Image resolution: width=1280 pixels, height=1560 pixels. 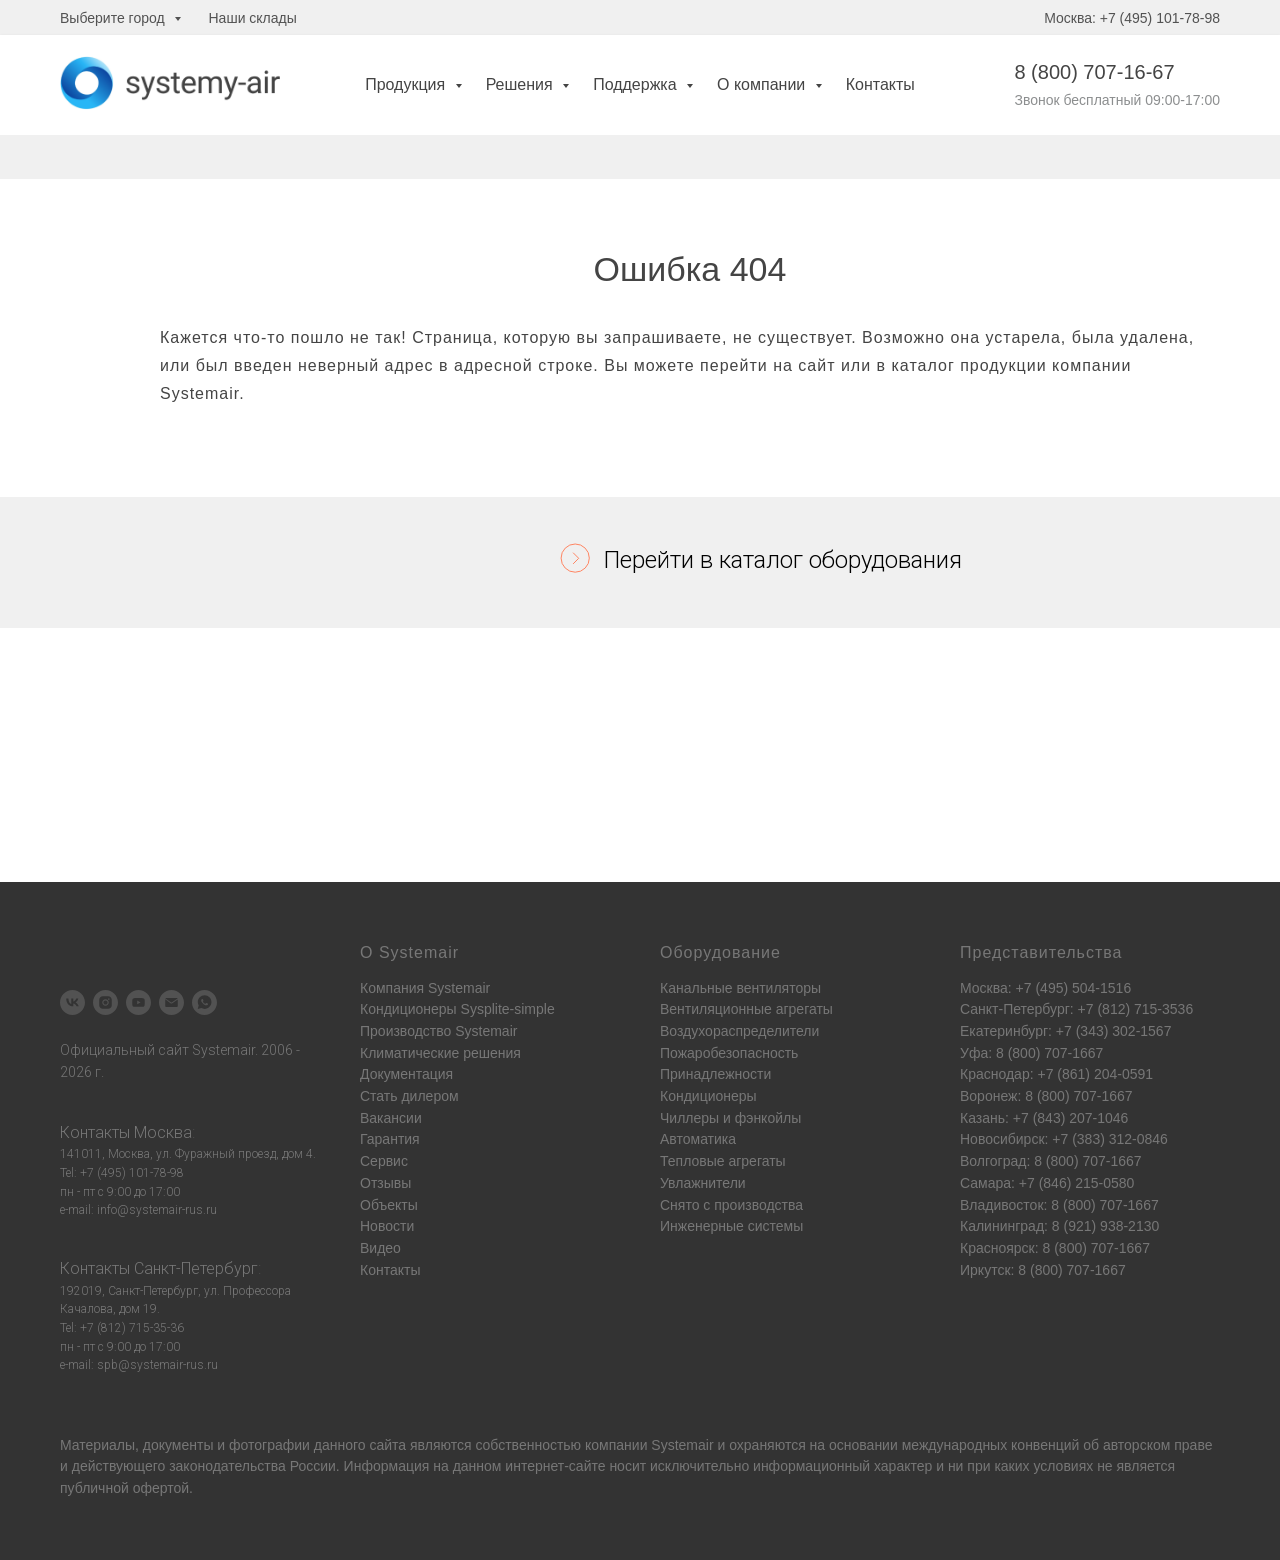 I want to click on [vk], so click(x=72, y=1002).